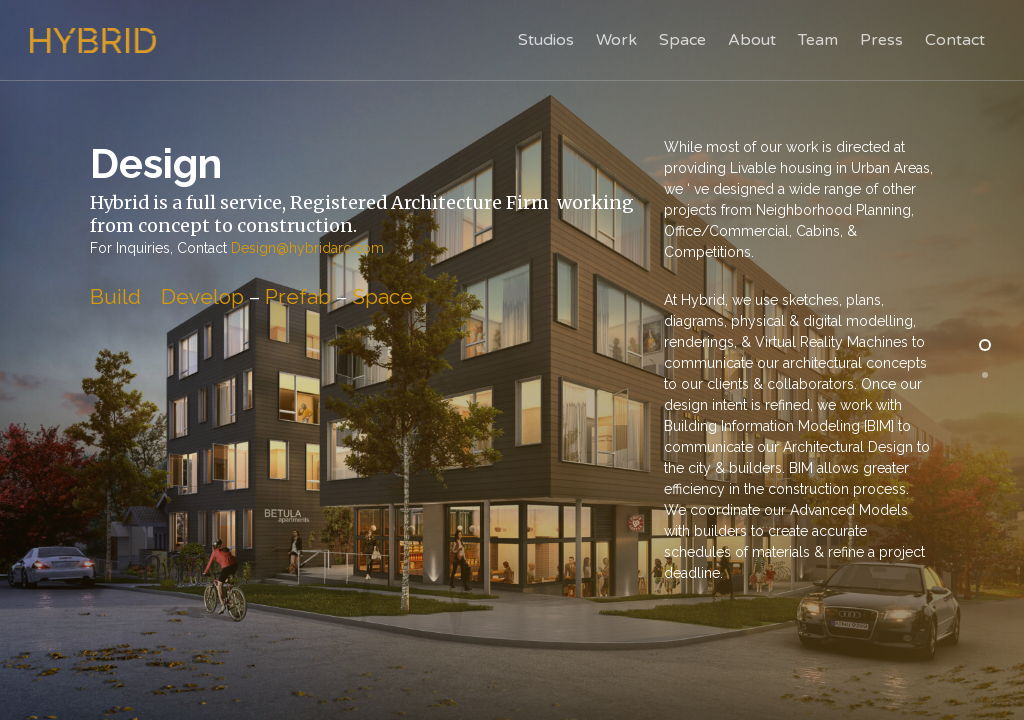 The height and width of the screenshot is (720, 1024). Describe the element at coordinates (881, 40) in the screenshot. I see `Press` at that location.